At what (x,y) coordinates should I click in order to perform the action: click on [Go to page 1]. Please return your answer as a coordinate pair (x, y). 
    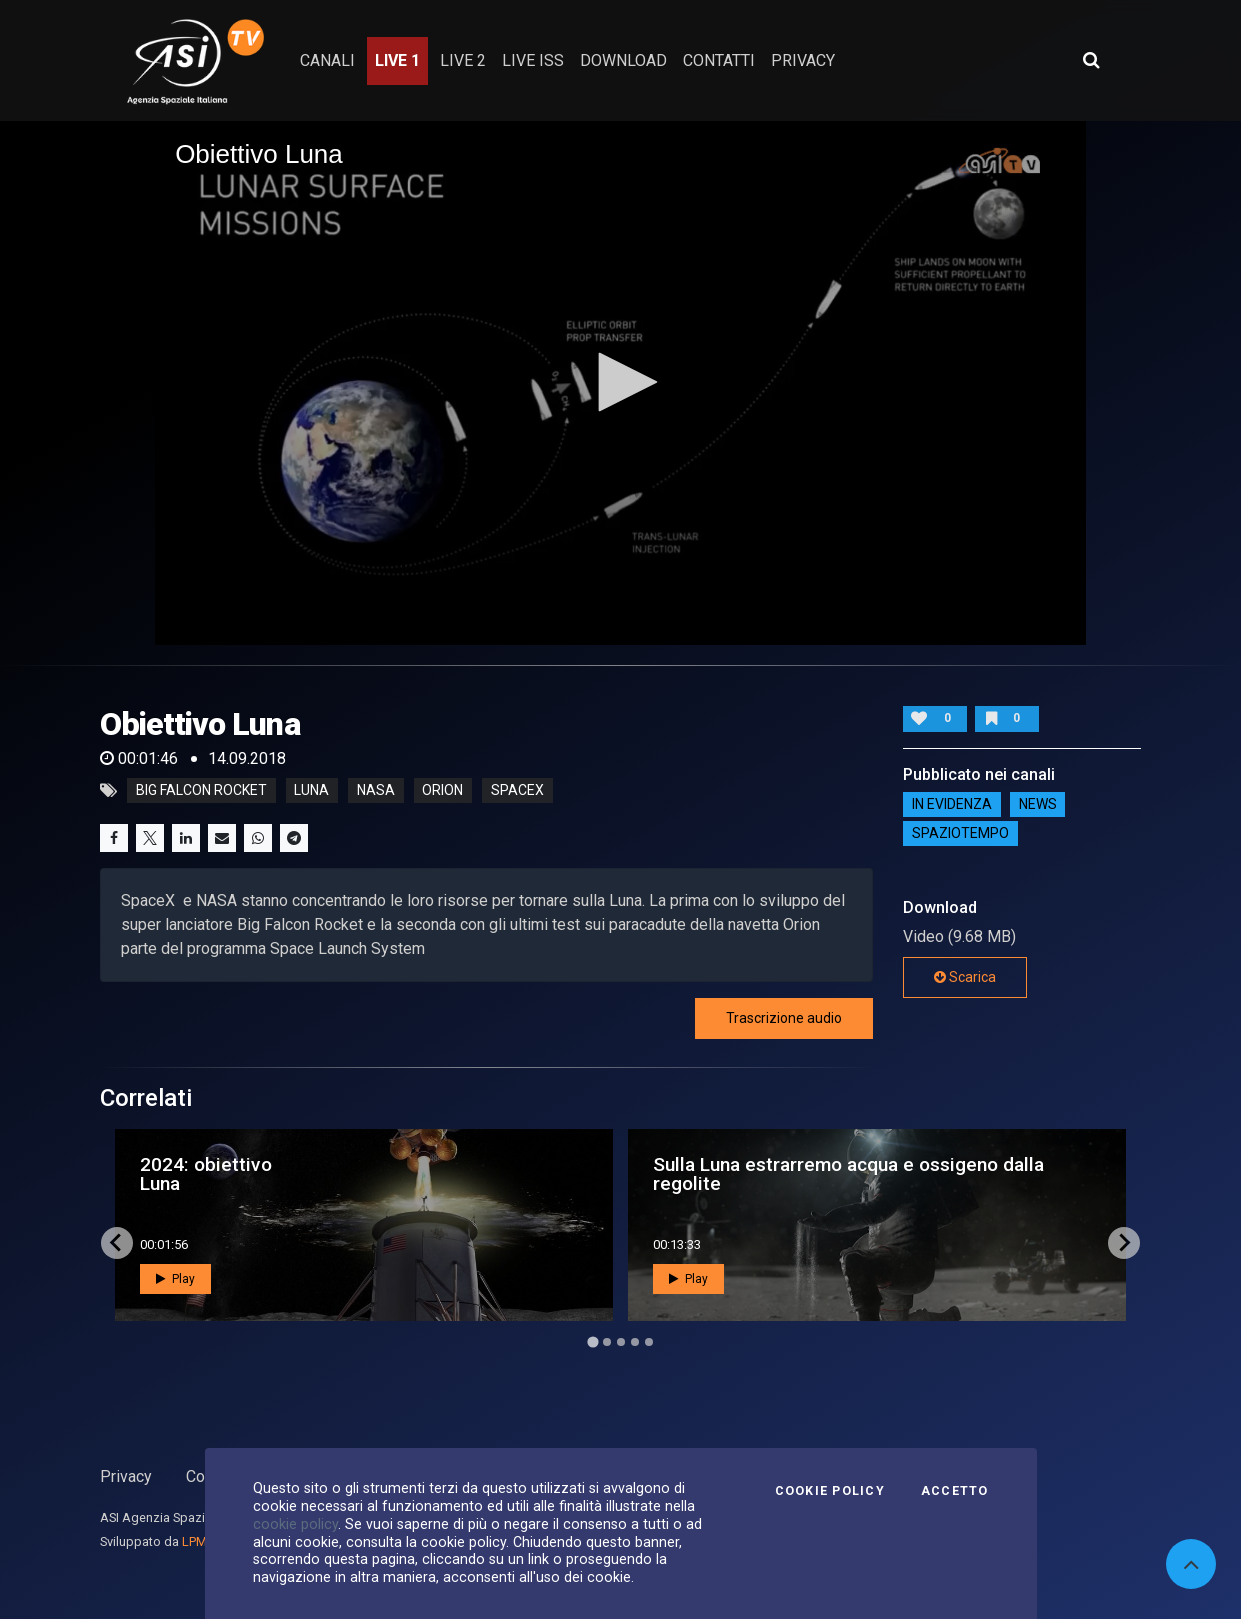
    Looking at the image, I should click on (592, 1341).